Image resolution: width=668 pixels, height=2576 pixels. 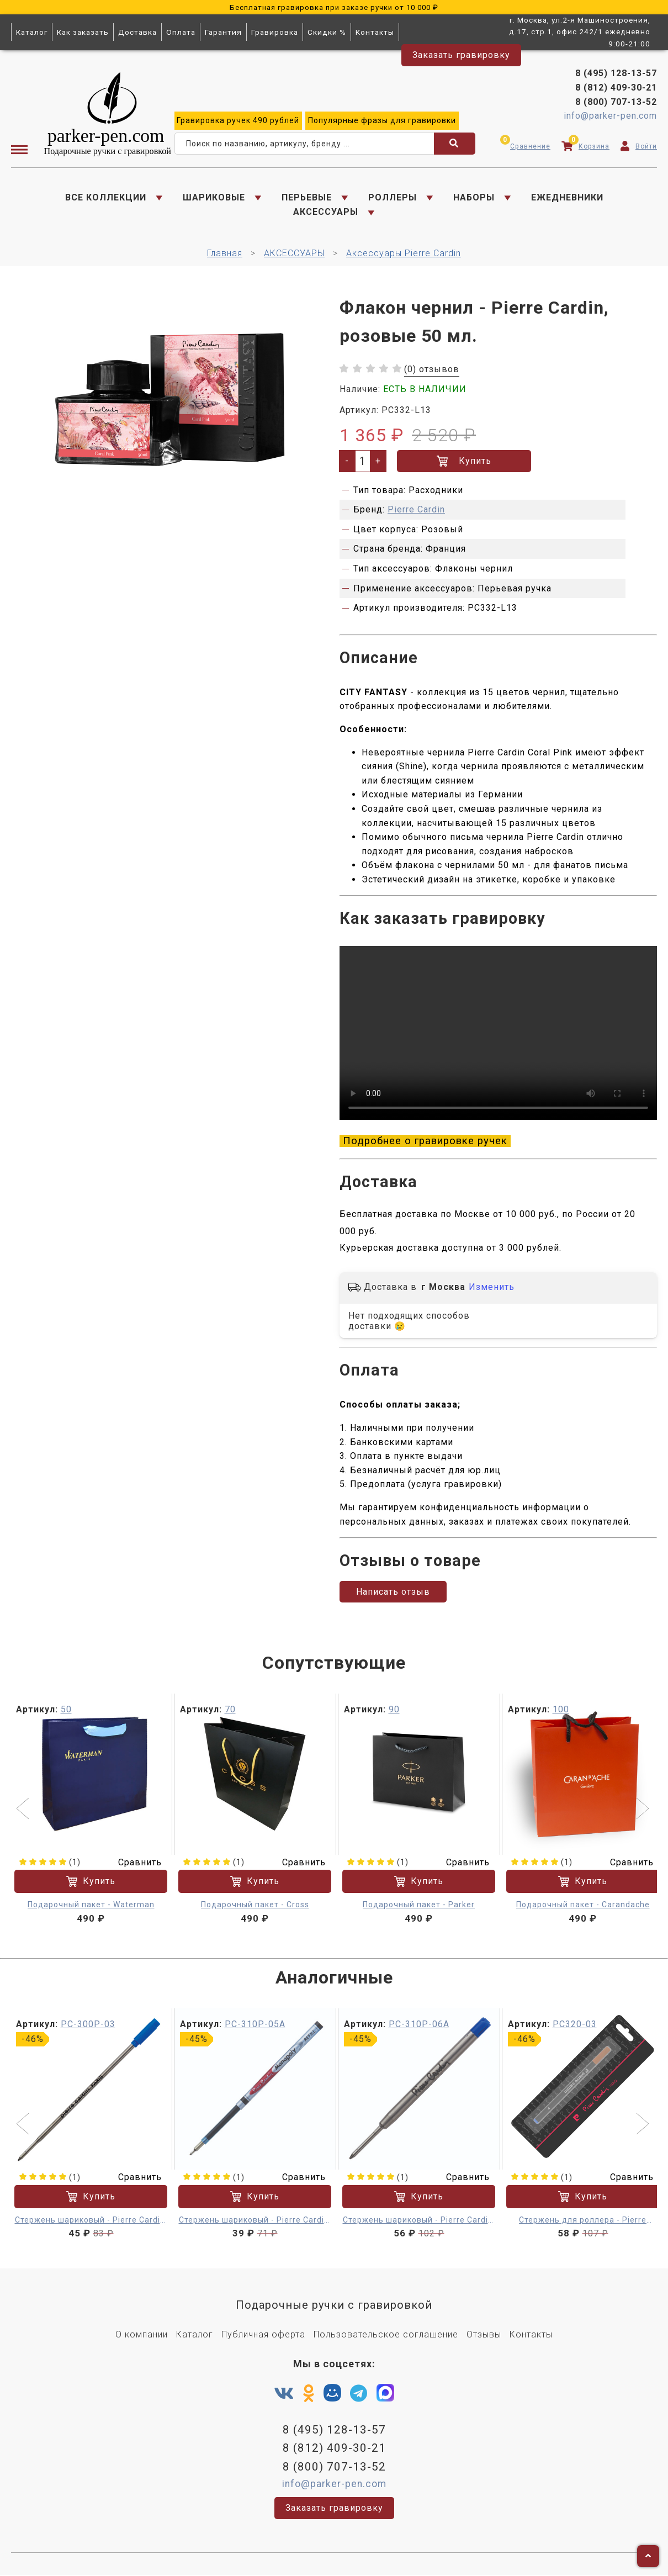 I want to click on info@parker-pen.com, so click(x=610, y=116).